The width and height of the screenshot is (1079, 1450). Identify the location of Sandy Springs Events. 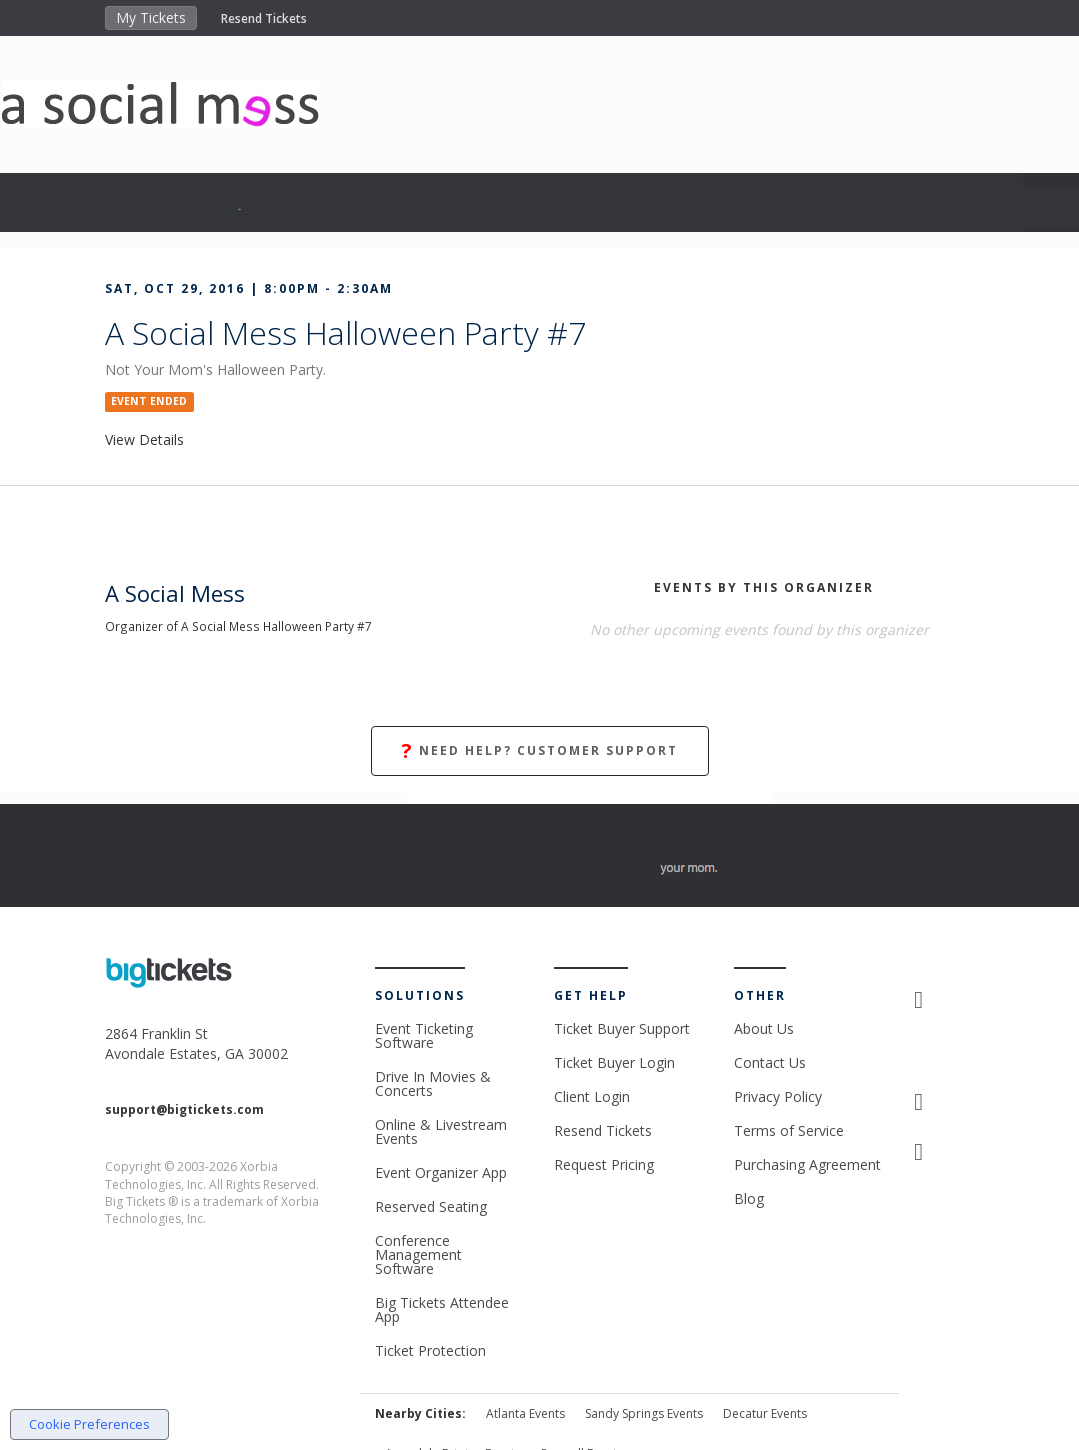
(644, 1413).